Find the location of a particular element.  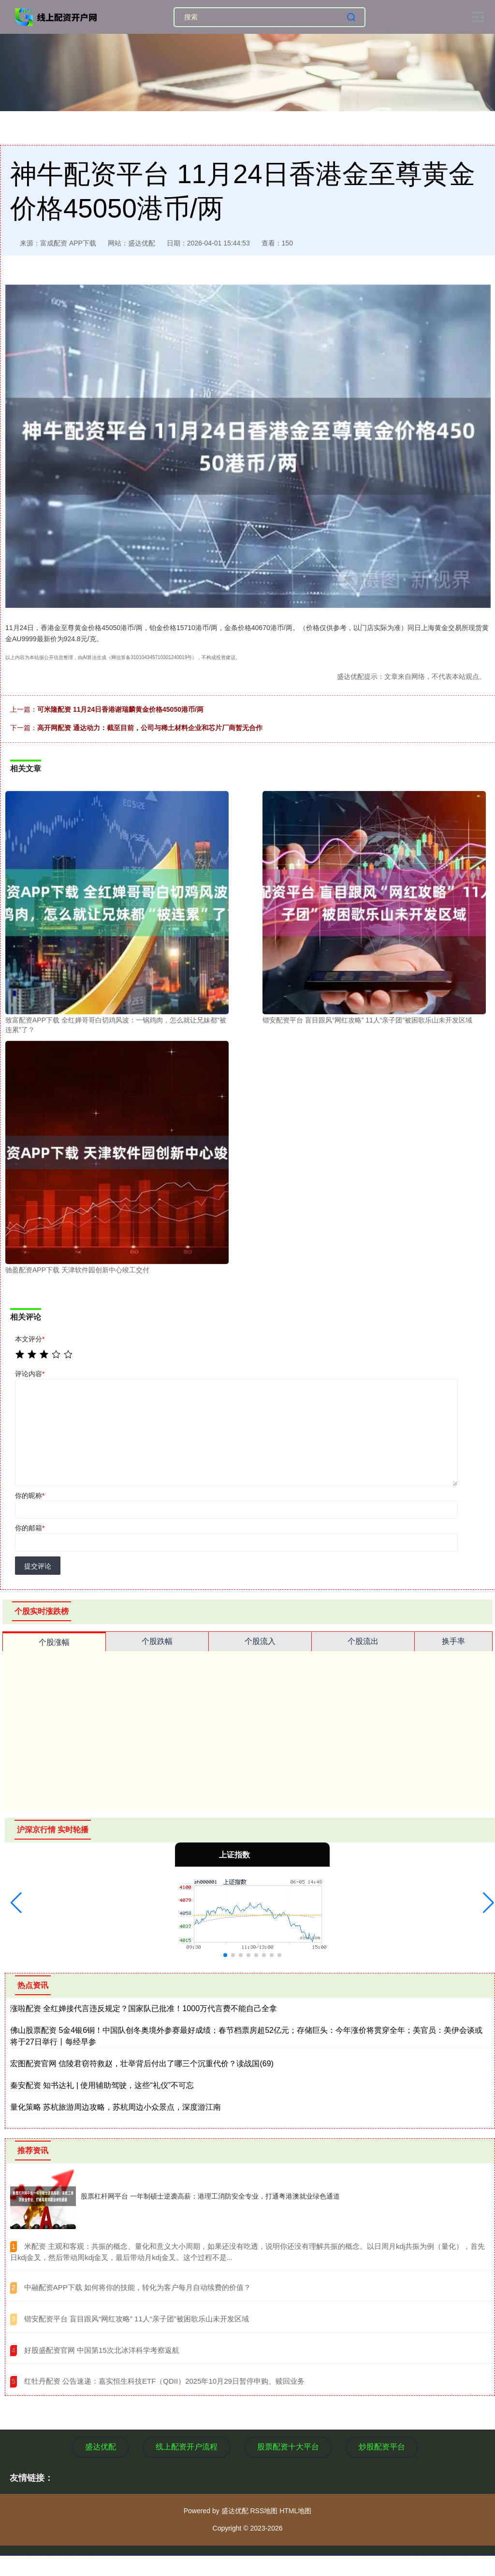

线上配资开户流程 is located at coordinates (187, 2447).